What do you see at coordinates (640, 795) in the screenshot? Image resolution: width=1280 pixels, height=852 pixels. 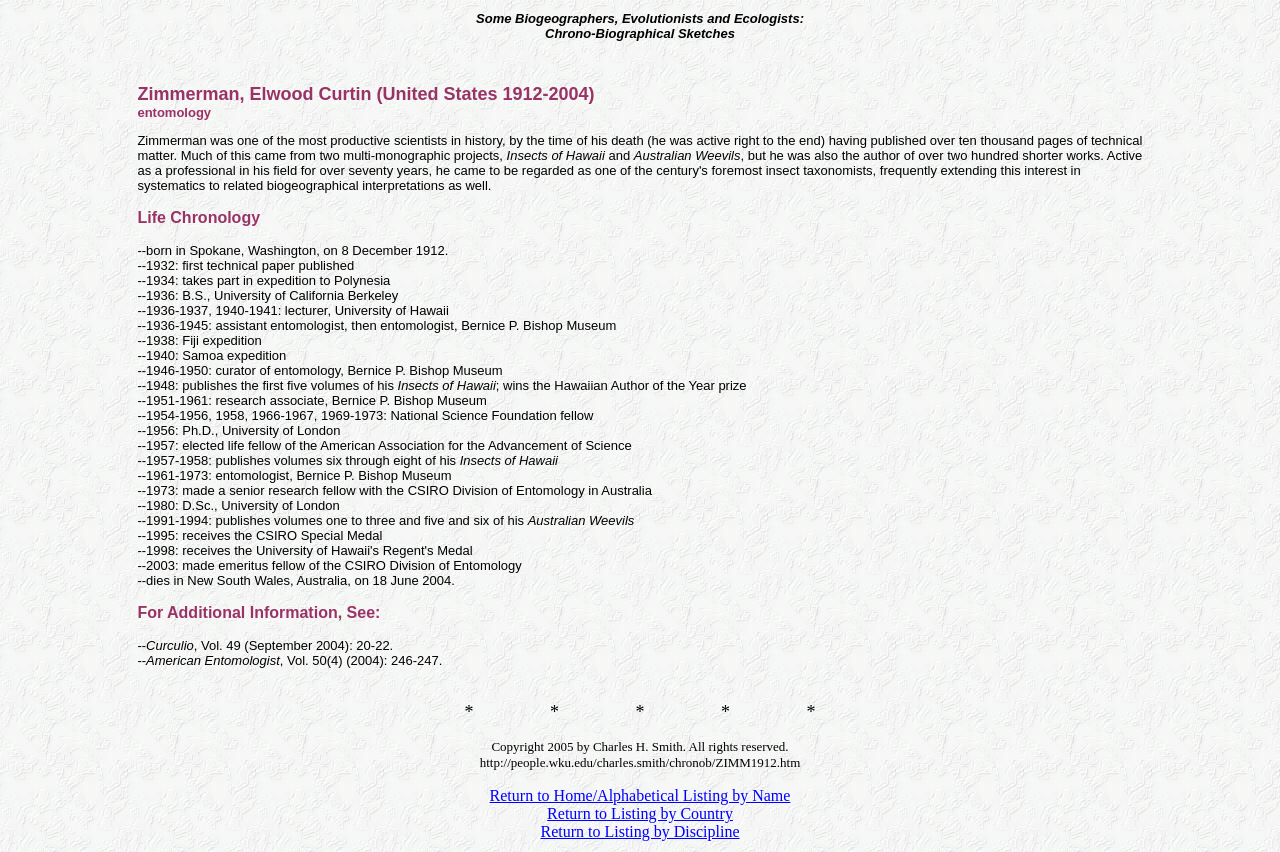 I see `Return to Home/Alphabetical Listing by Name` at bounding box center [640, 795].